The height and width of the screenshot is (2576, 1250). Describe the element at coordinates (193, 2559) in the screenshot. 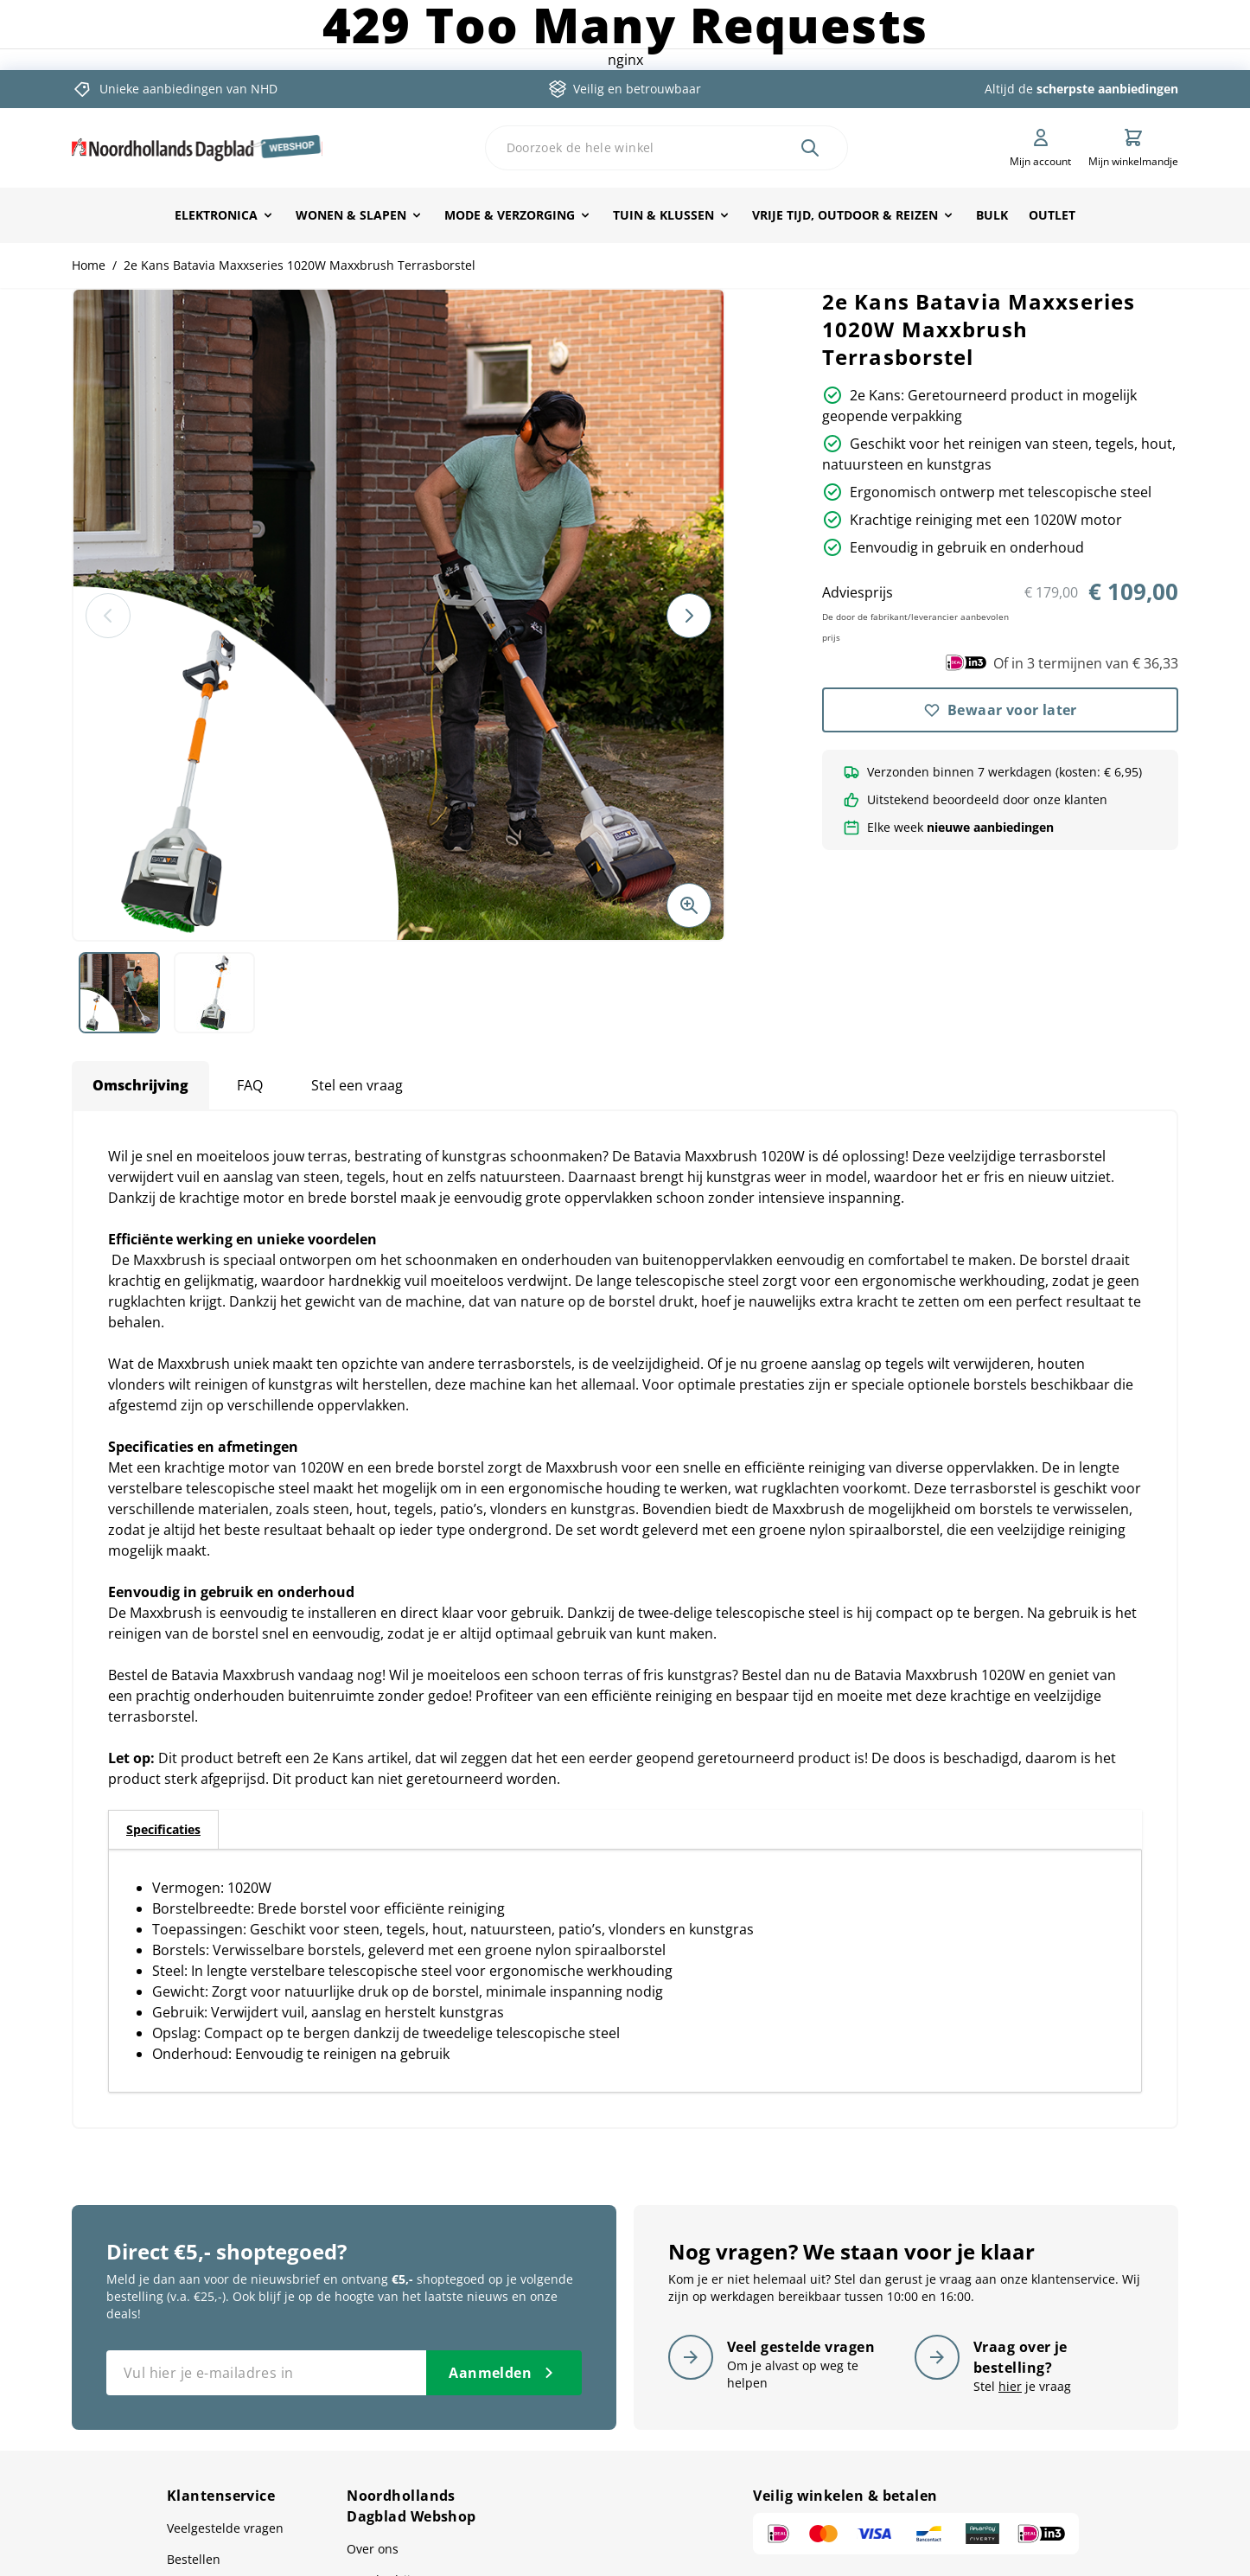

I see `Bestellen` at that location.